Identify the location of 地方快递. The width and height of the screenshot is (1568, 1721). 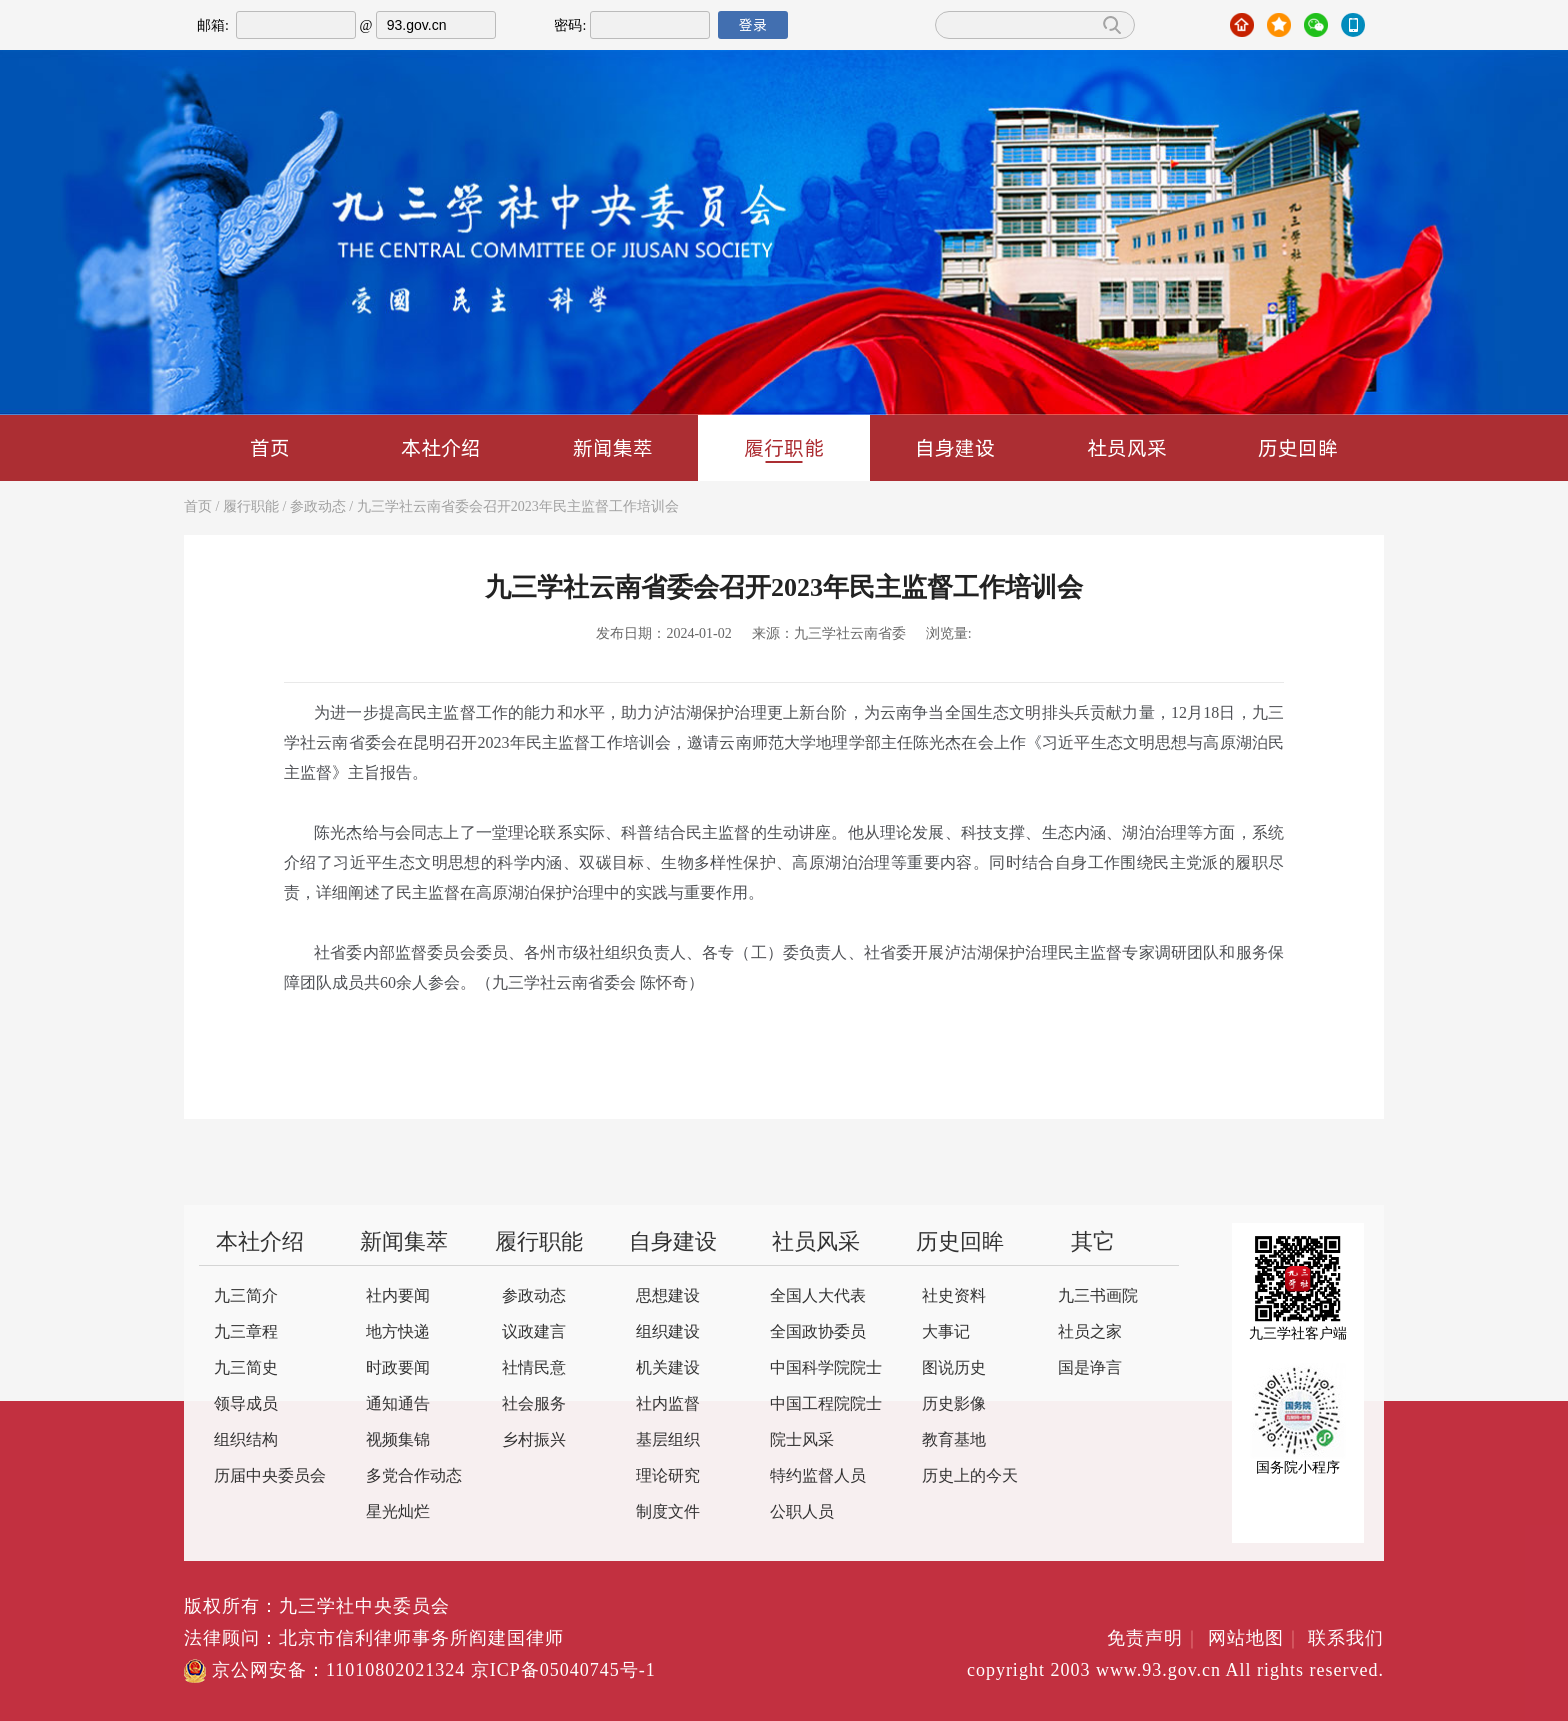
(398, 1332).